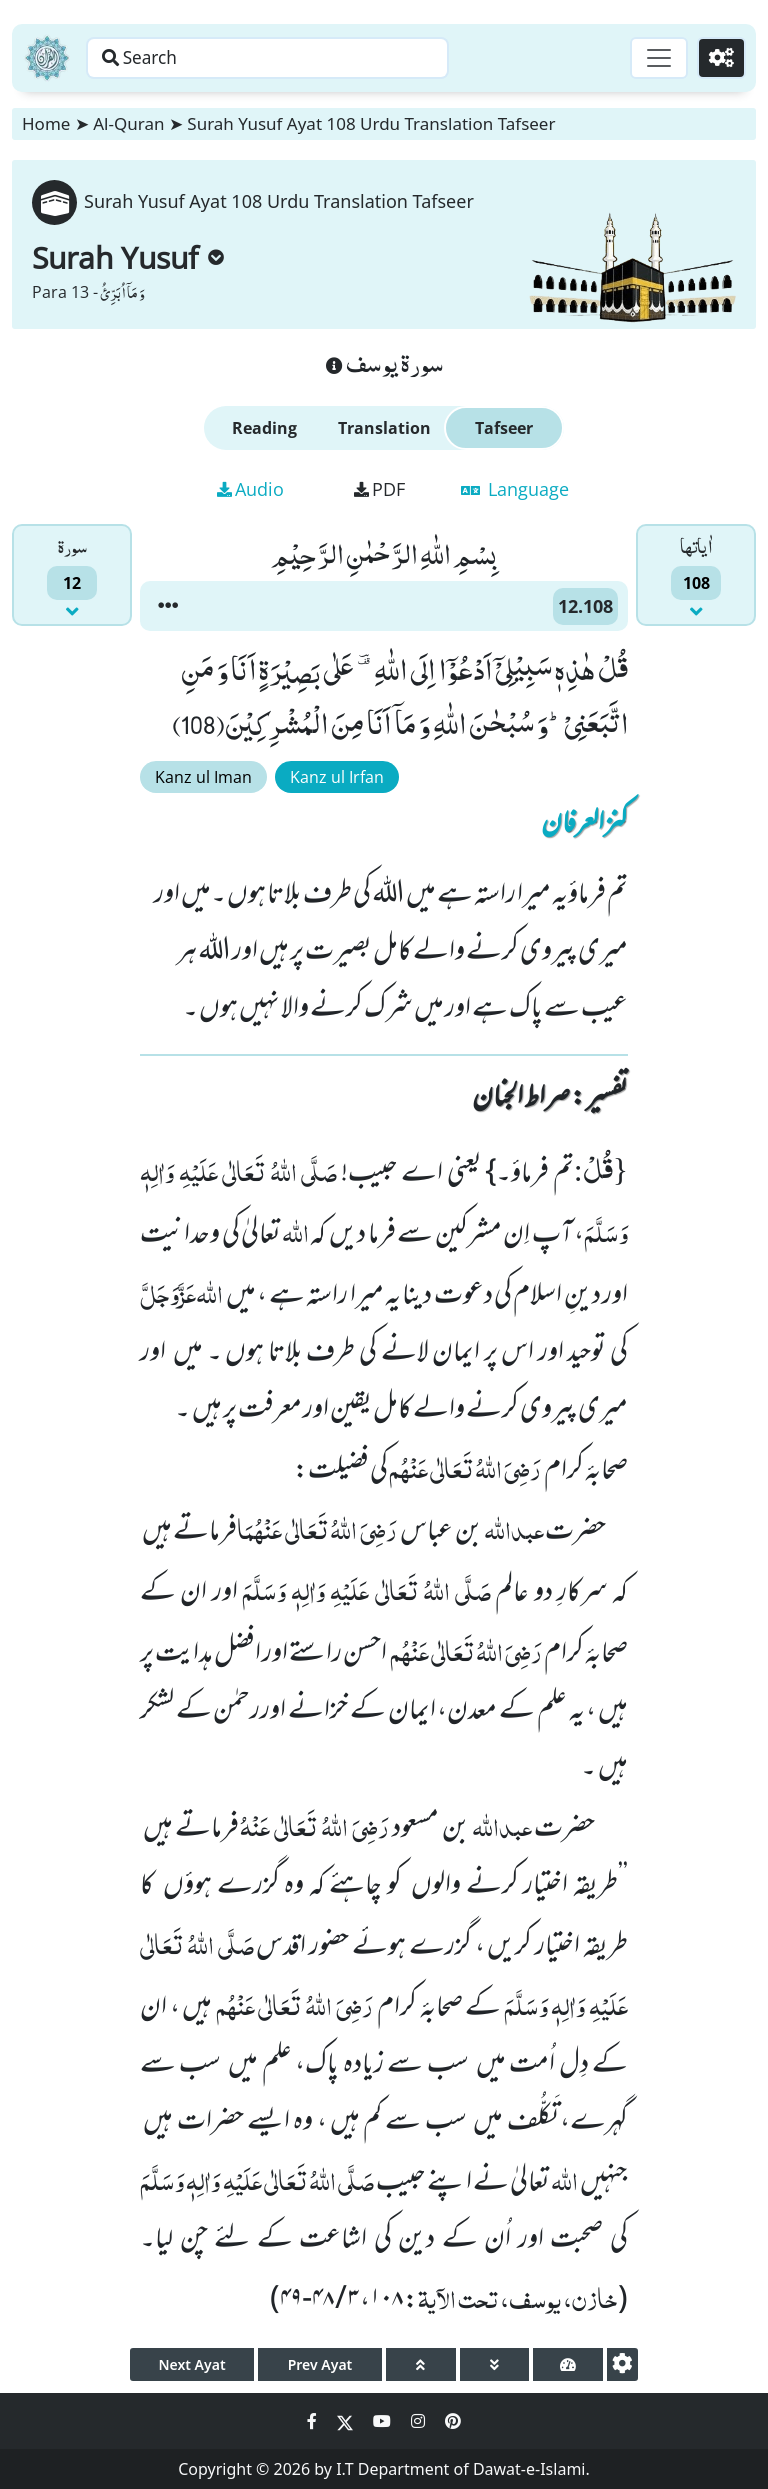  Describe the element at coordinates (504, 428) in the screenshot. I see `Tafseer` at that location.